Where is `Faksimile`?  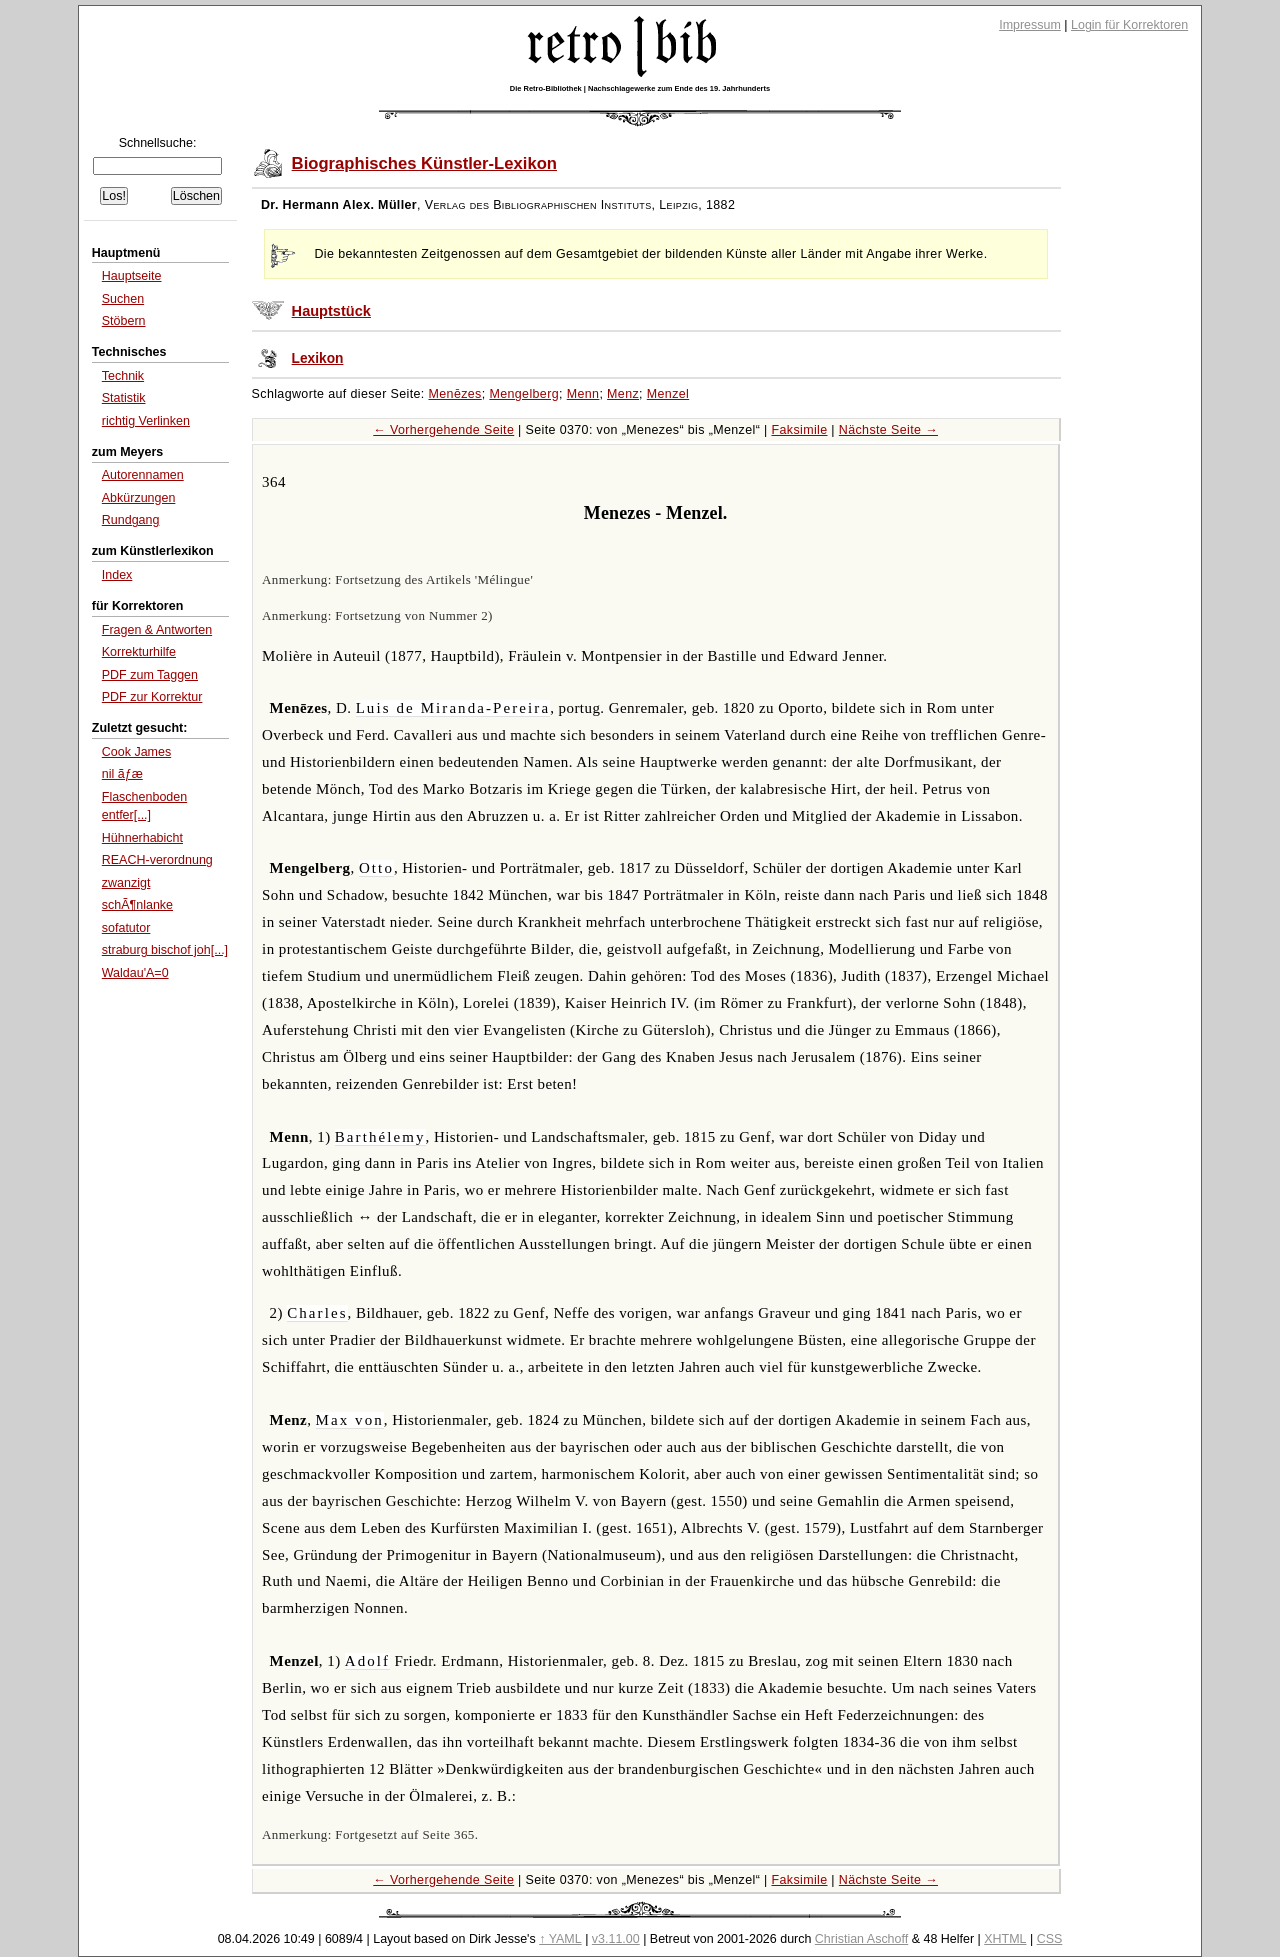 Faksimile is located at coordinates (799, 430).